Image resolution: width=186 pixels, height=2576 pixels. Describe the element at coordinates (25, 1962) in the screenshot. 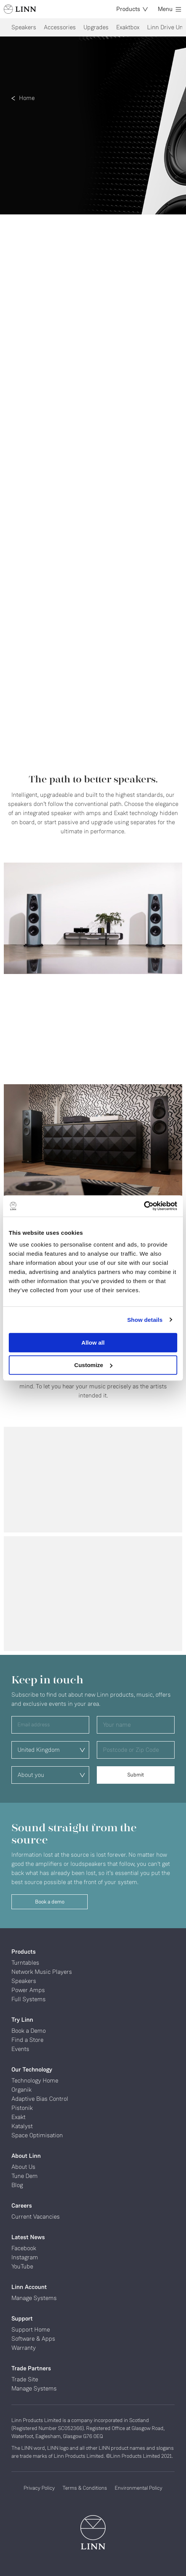

I see `Turntables` at that location.